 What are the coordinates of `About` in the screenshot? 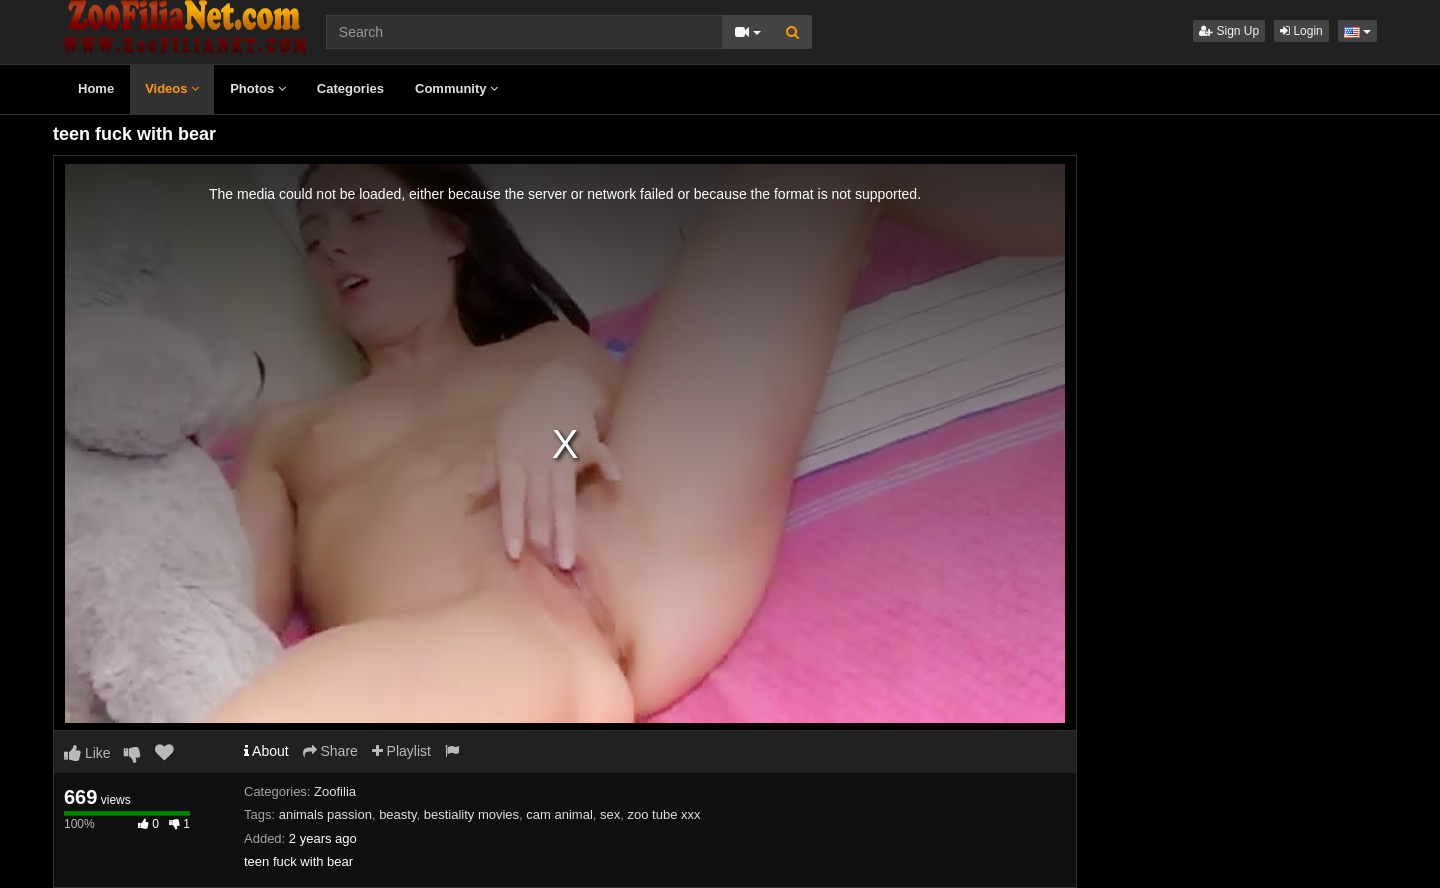 It's located at (266, 751).